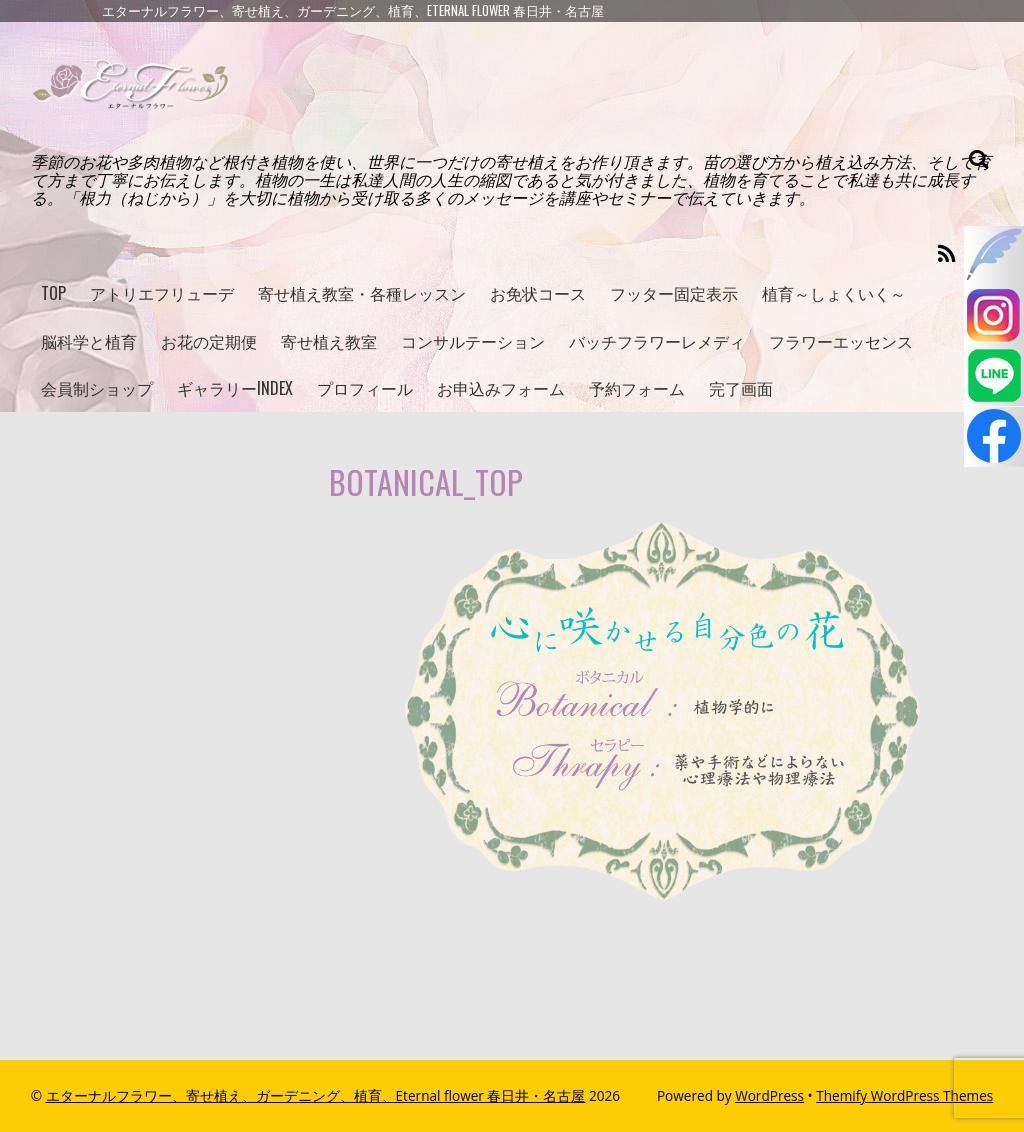 This screenshot has width=1024, height=1132. I want to click on お花の定期便, so click(209, 341).